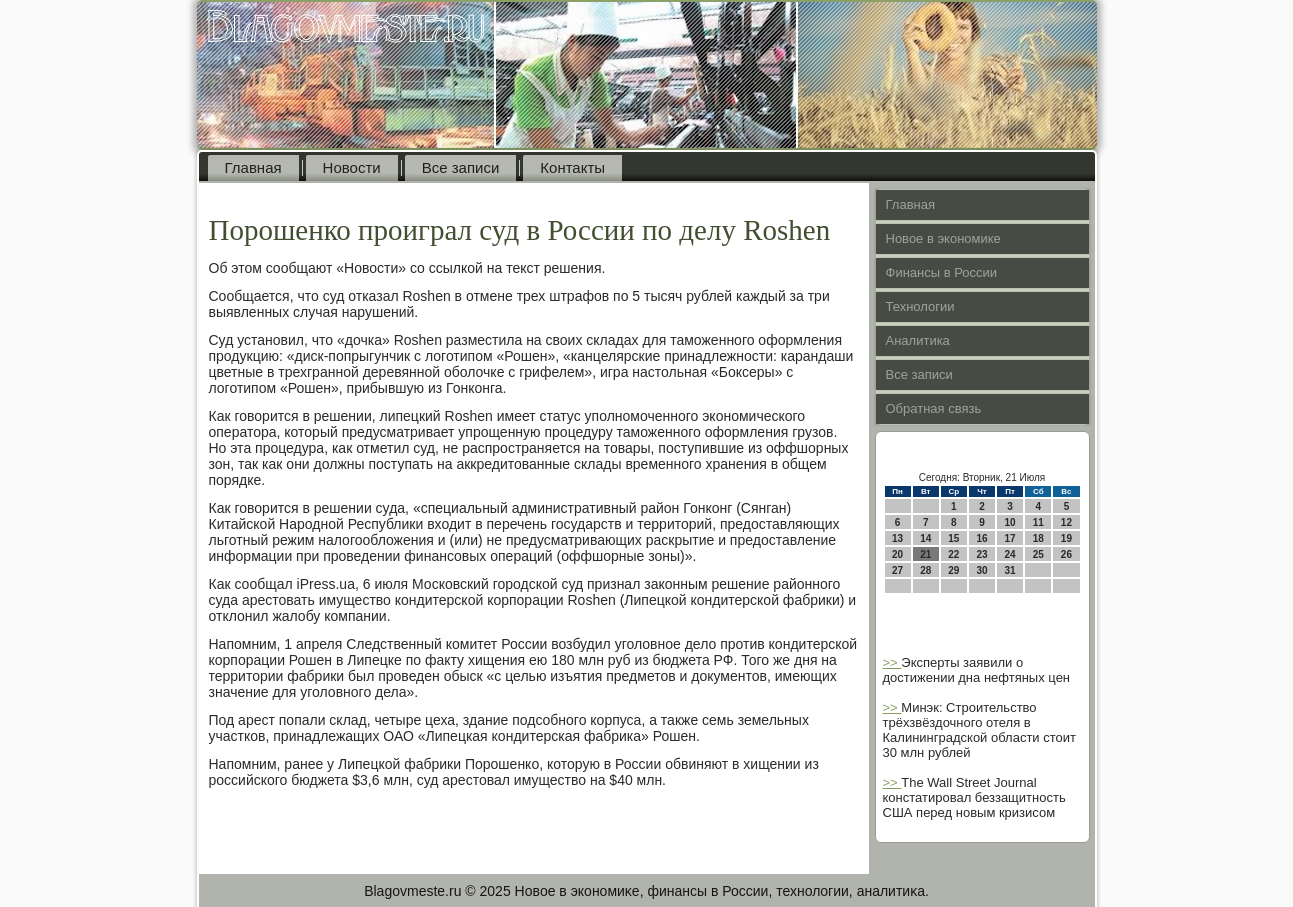  I want to click on 17, so click(1010, 538).